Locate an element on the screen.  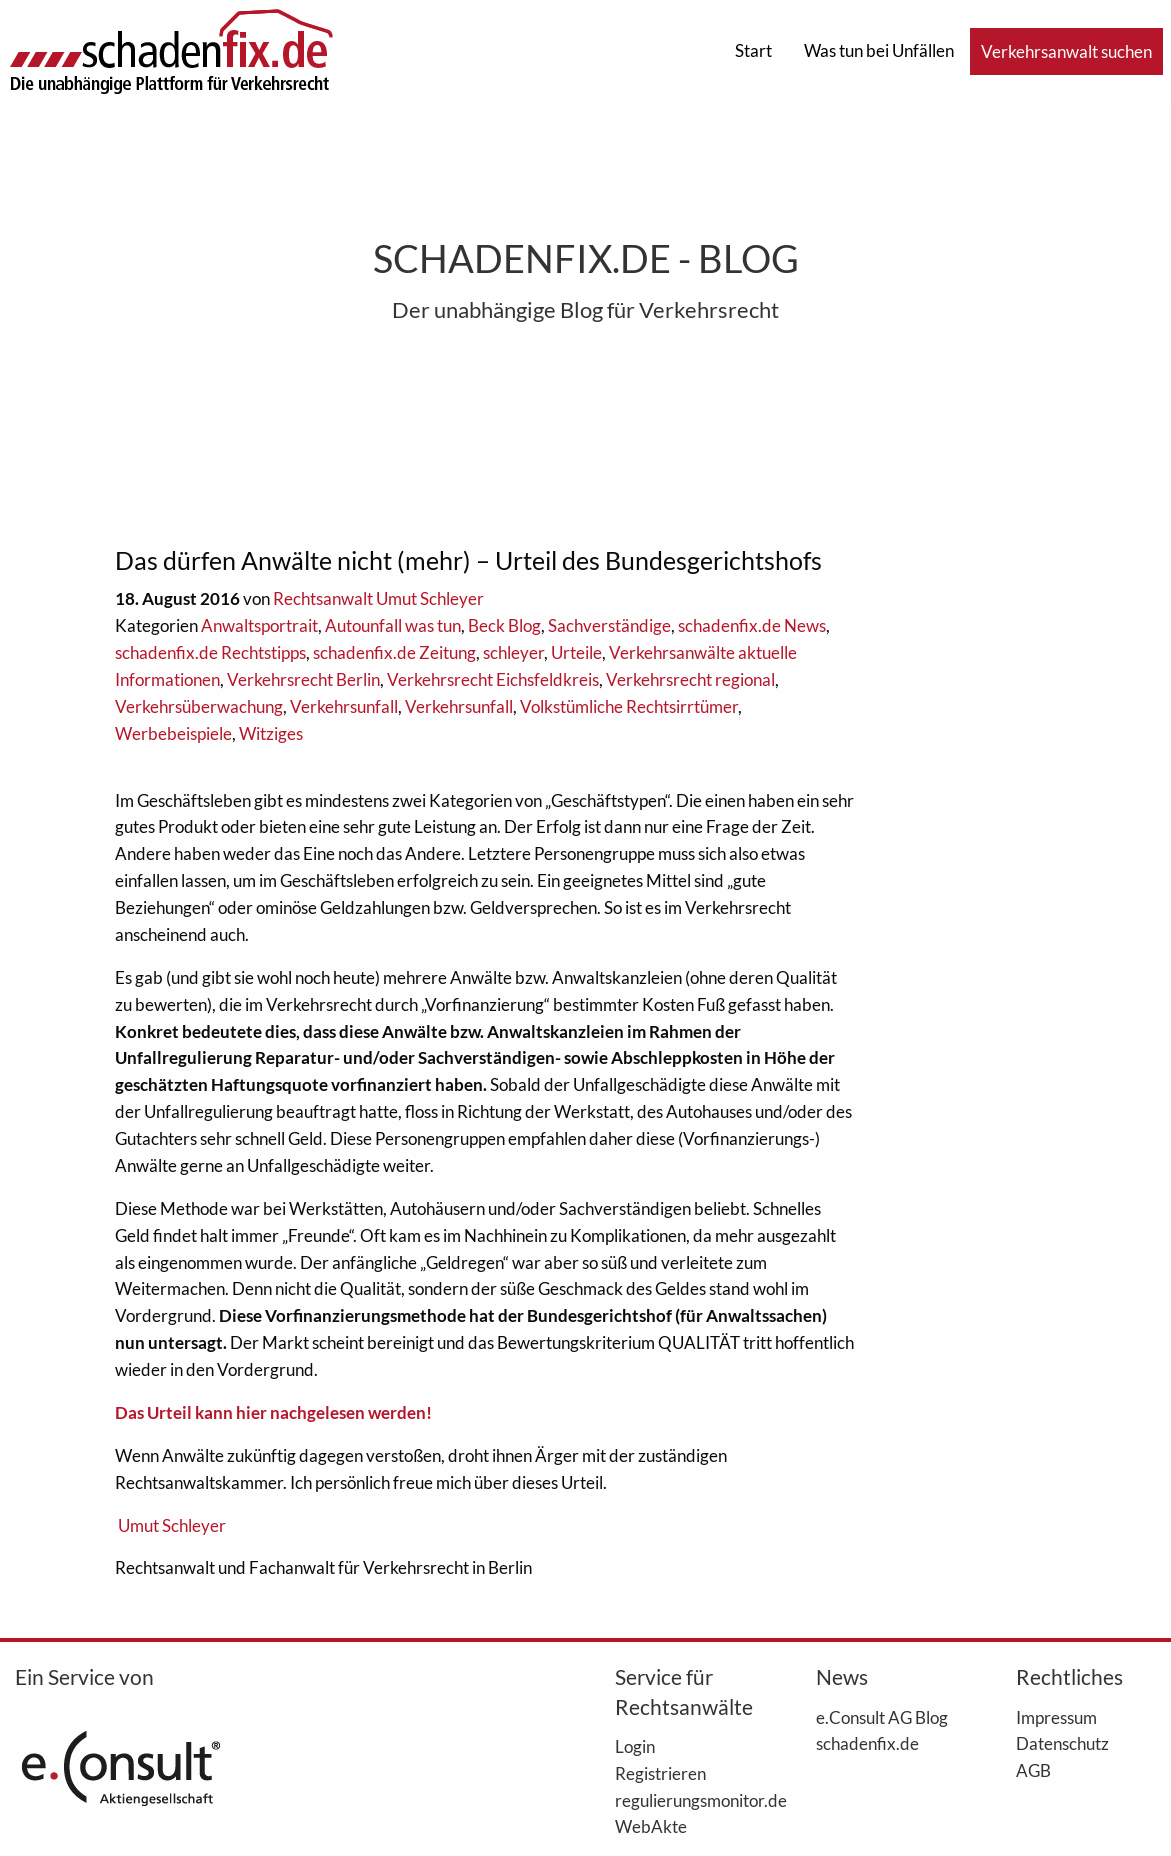
WebAkte is located at coordinates (651, 1826).